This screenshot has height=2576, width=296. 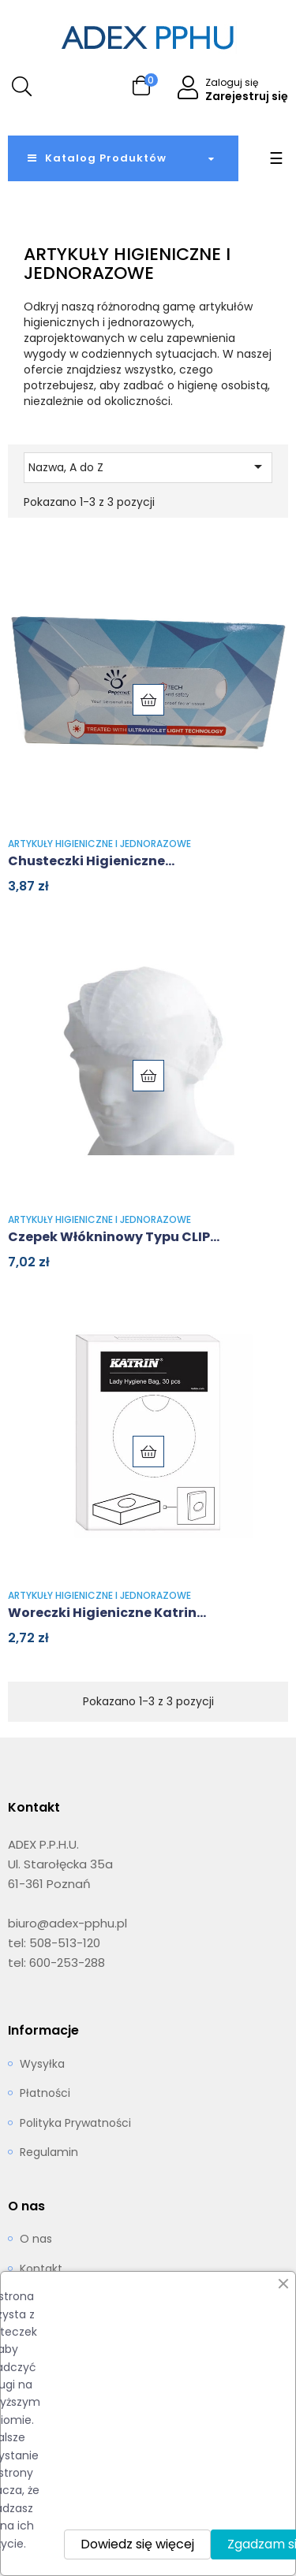 I want to click on Regulamin, so click(x=49, y=2153).